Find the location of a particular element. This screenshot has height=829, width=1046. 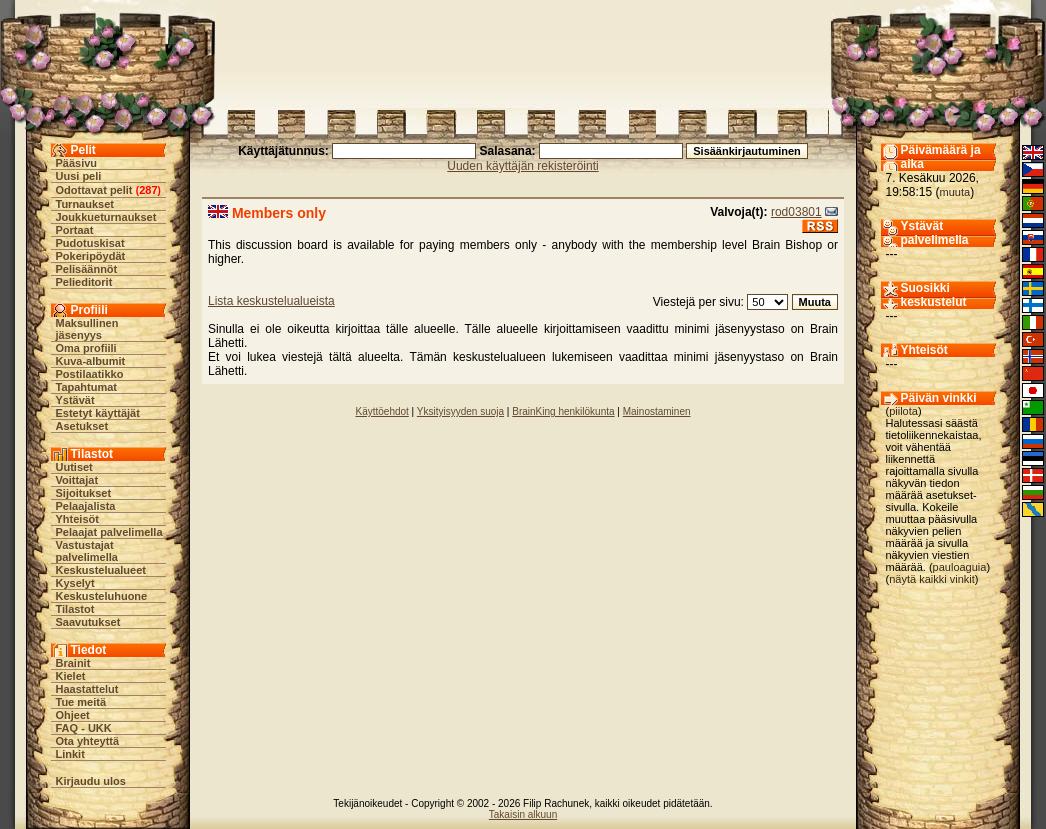

Asetukset is located at coordinates (82, 426).